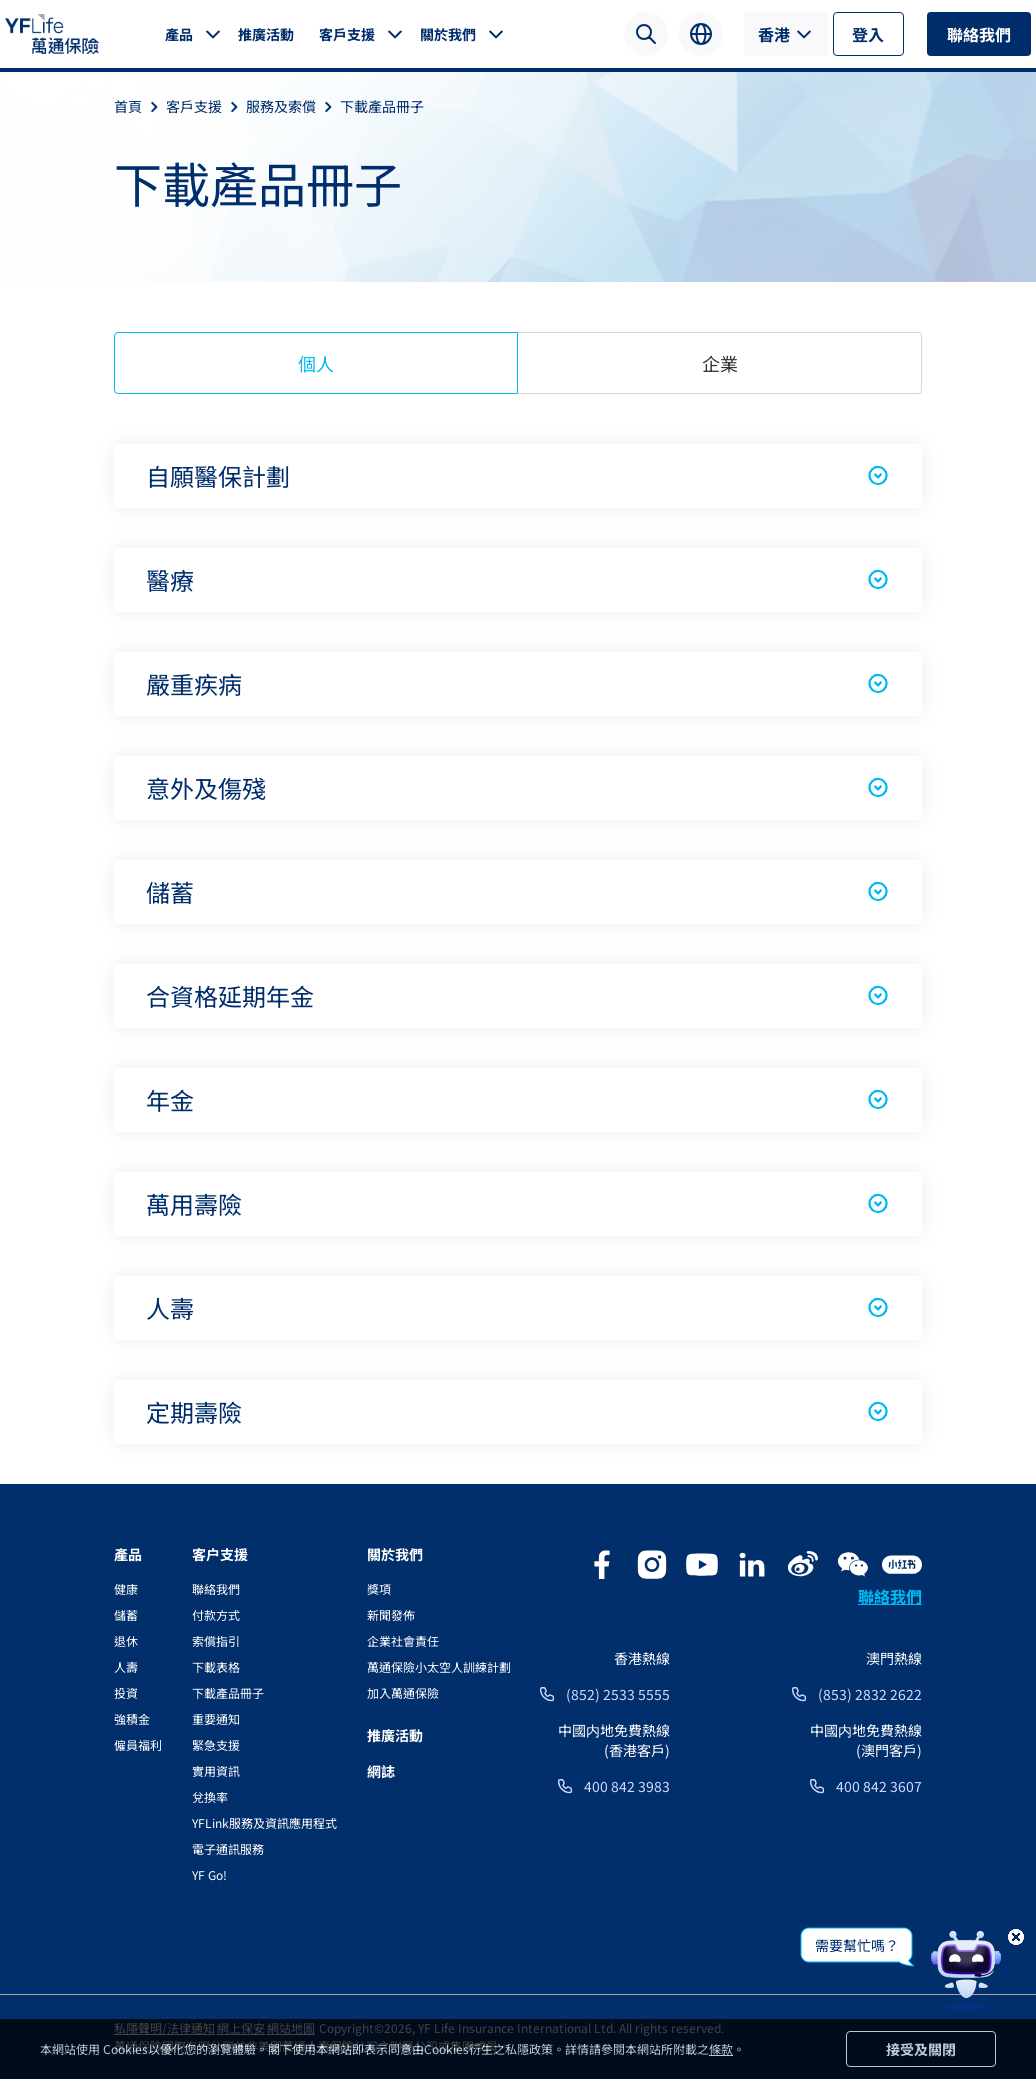 This screenshot has width=1036, height=2079. Describe the element at coordinates (179, 34) in the screenshot. I see `產品` at that location.